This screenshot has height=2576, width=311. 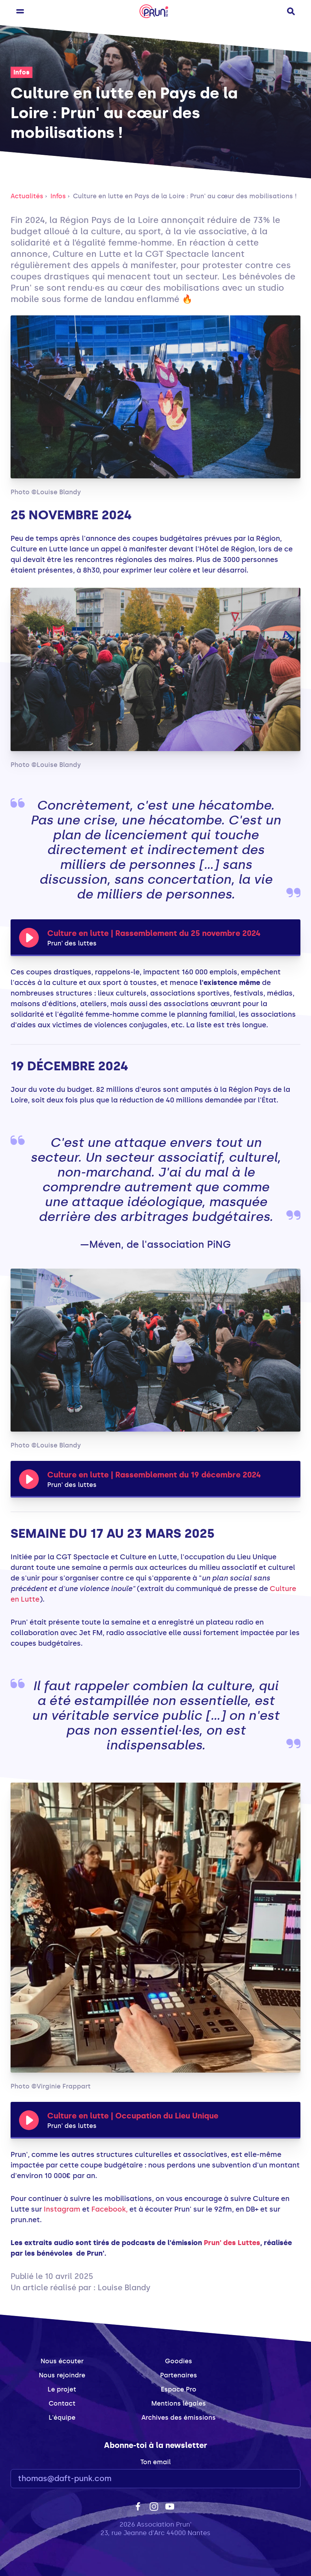 I want to click on Actualités, so click(x=27, y=196).